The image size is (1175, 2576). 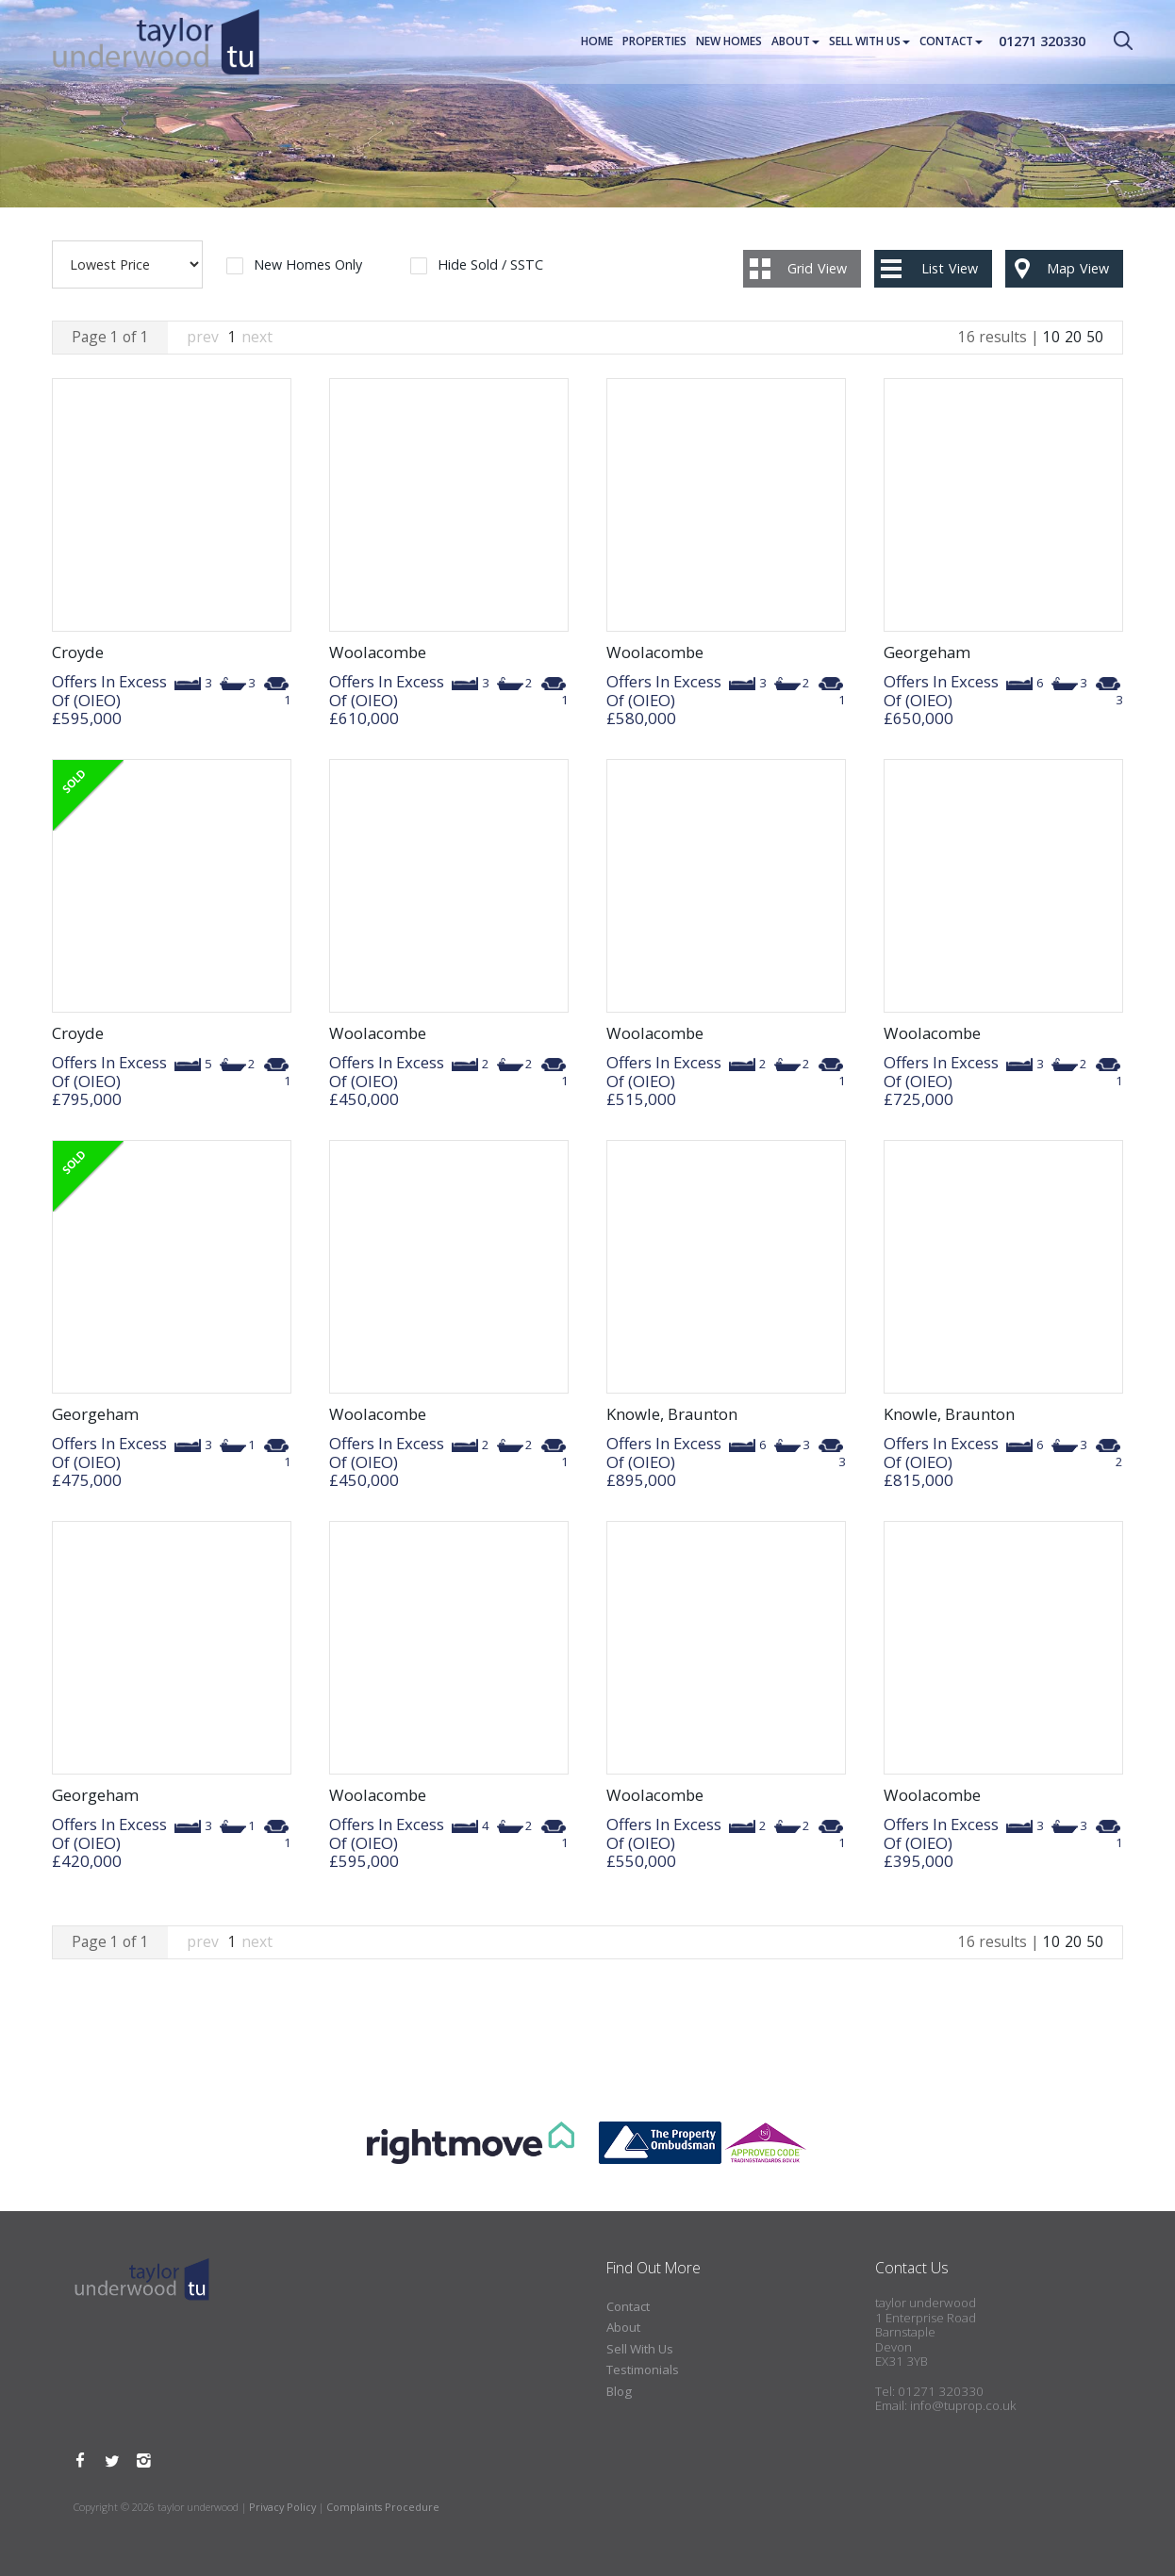 I want to click on Hide Sold / SSTC, so click(x=490, y=265).